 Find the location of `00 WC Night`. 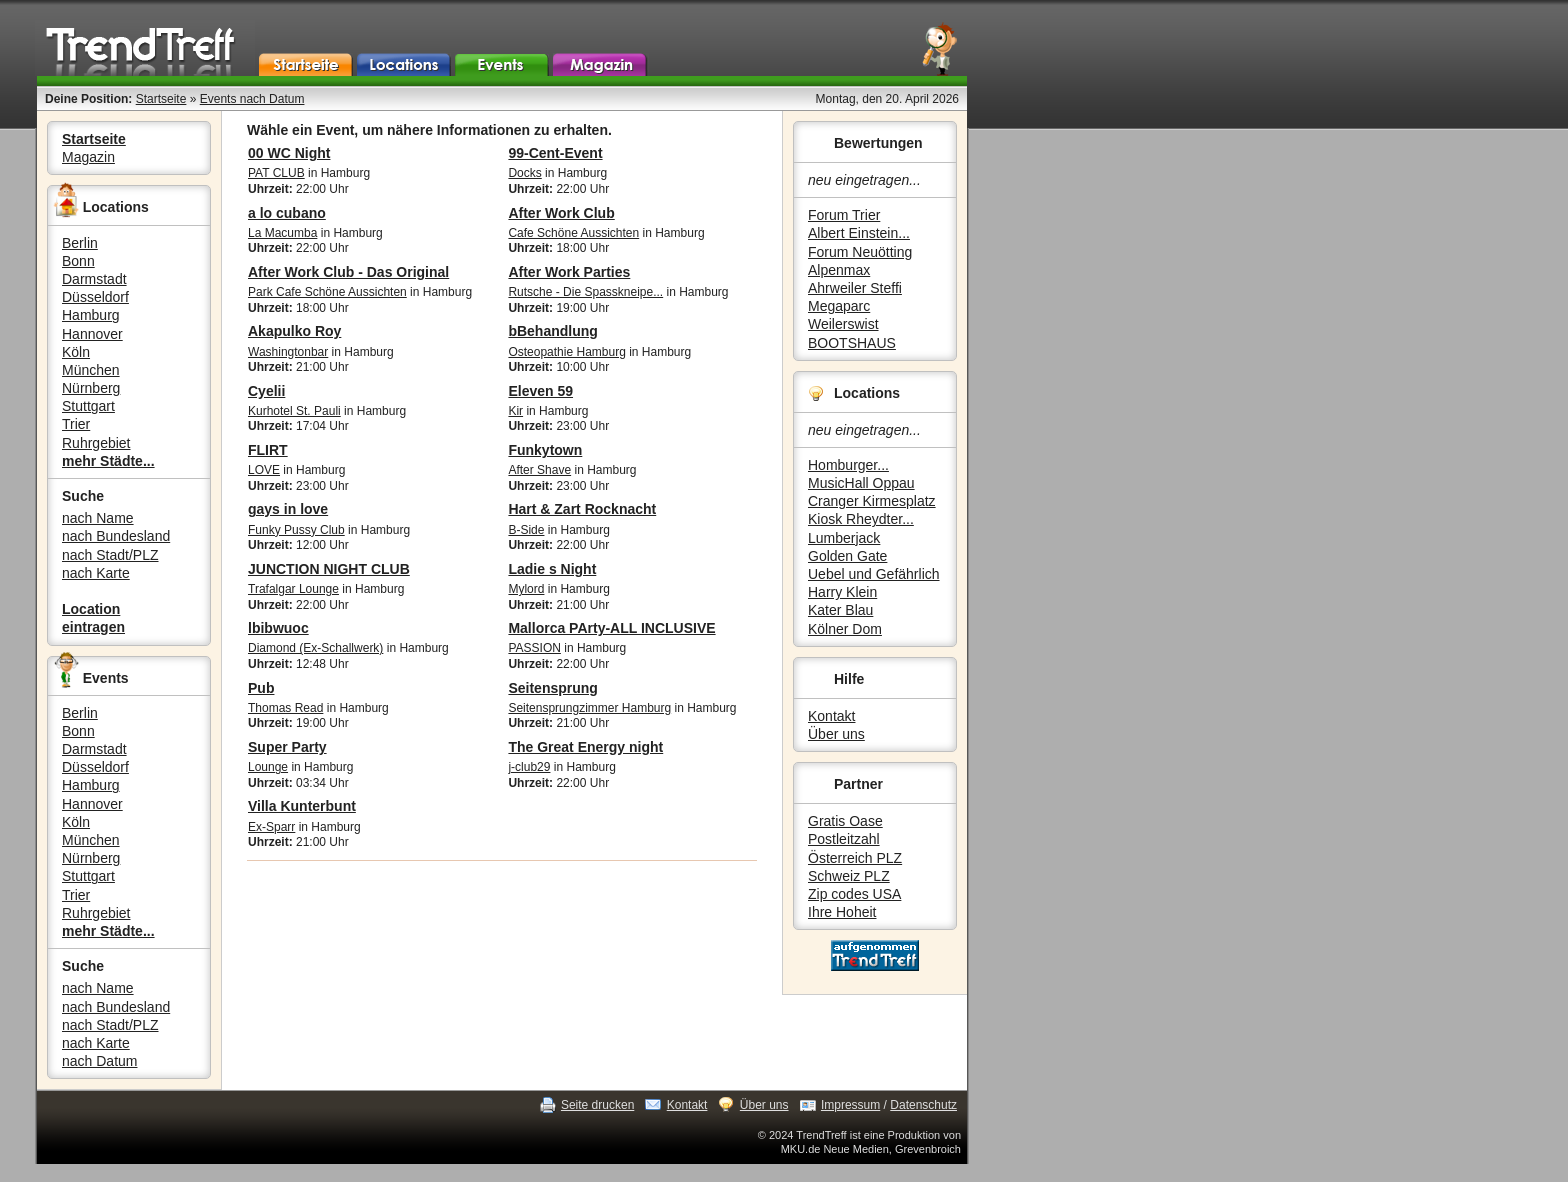

00 WC Night is located at coordinates (289, 153).